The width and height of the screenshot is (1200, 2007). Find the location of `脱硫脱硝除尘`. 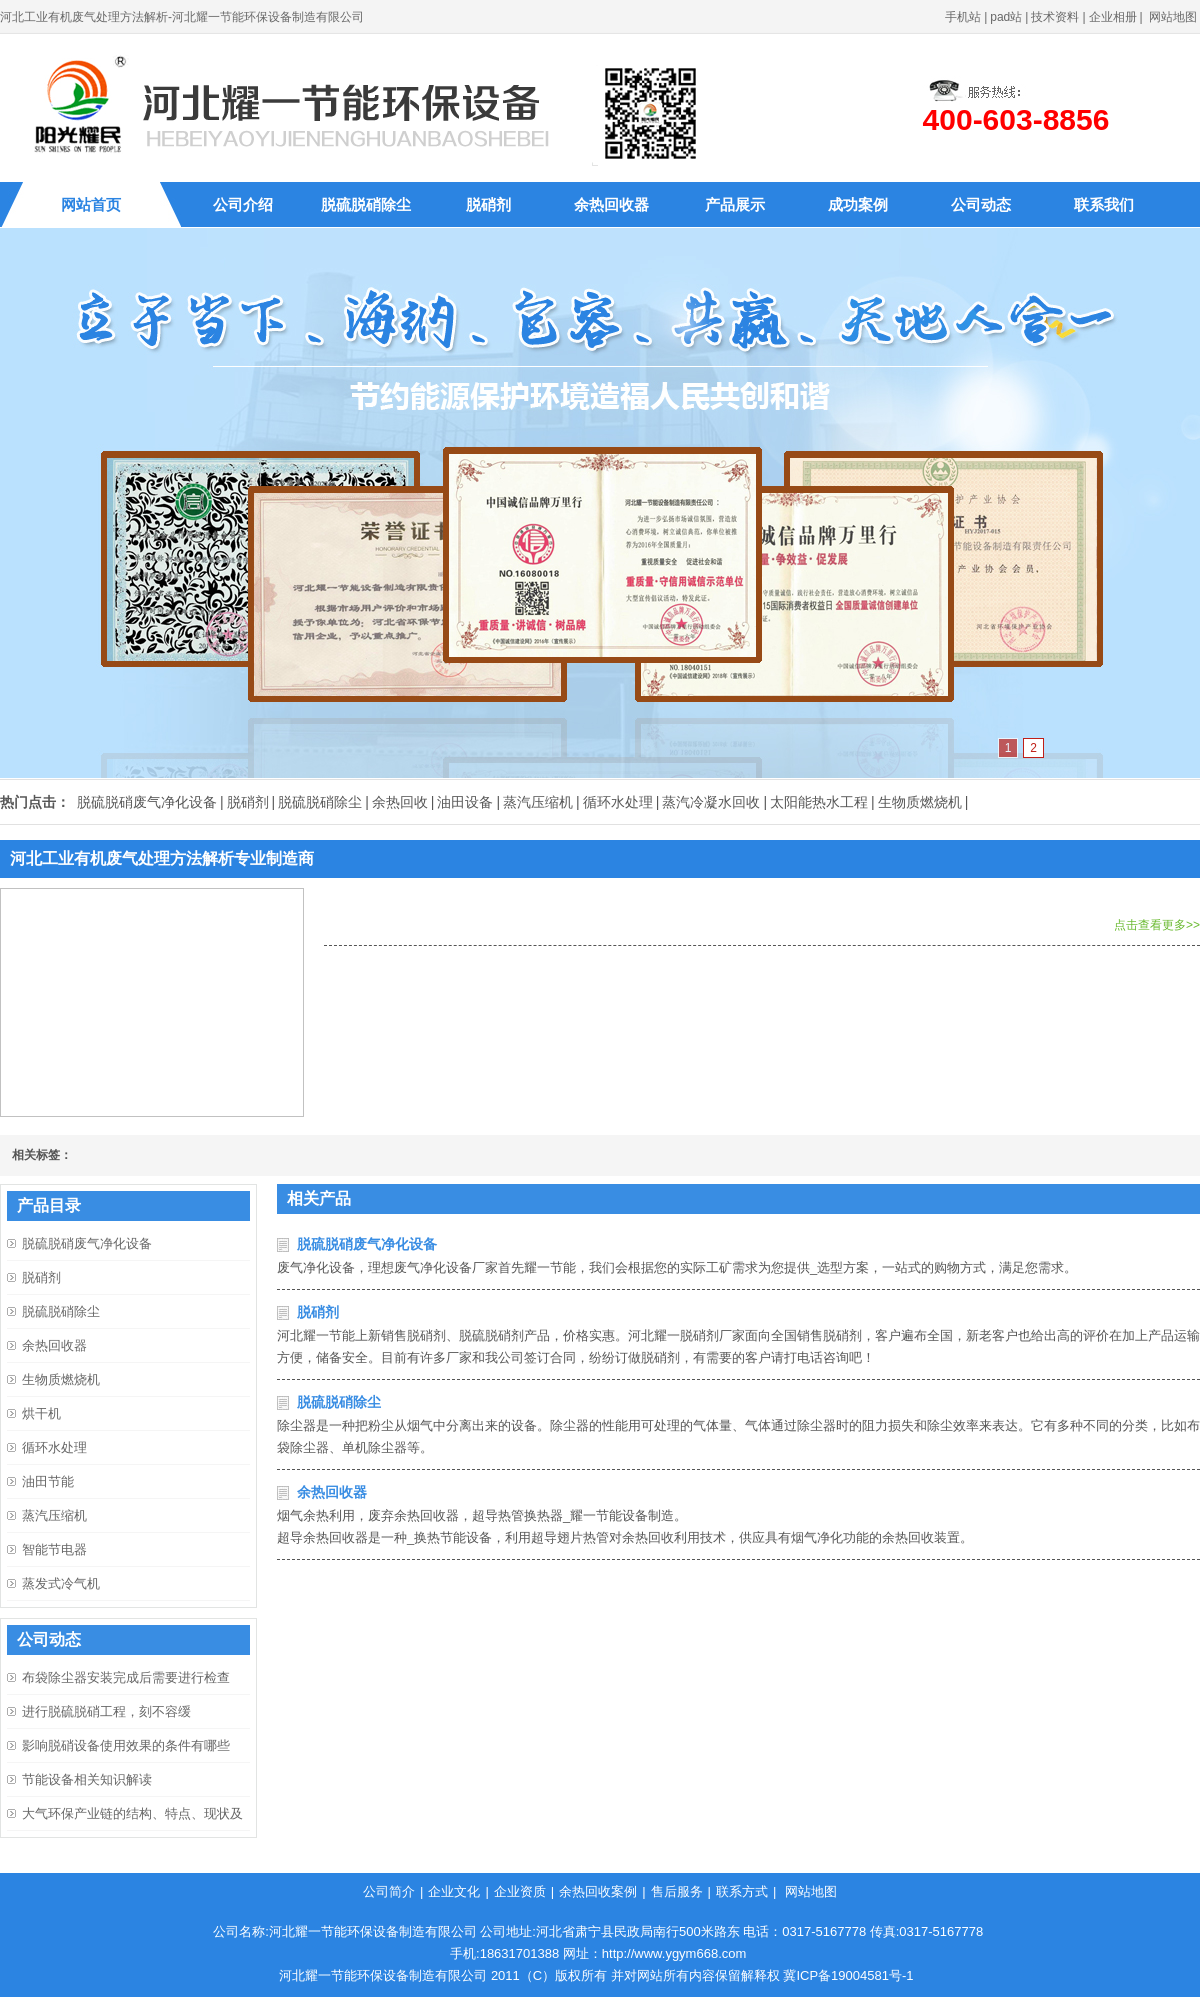

脱硫脱硝除尘 is located at coordinates (366, 204).